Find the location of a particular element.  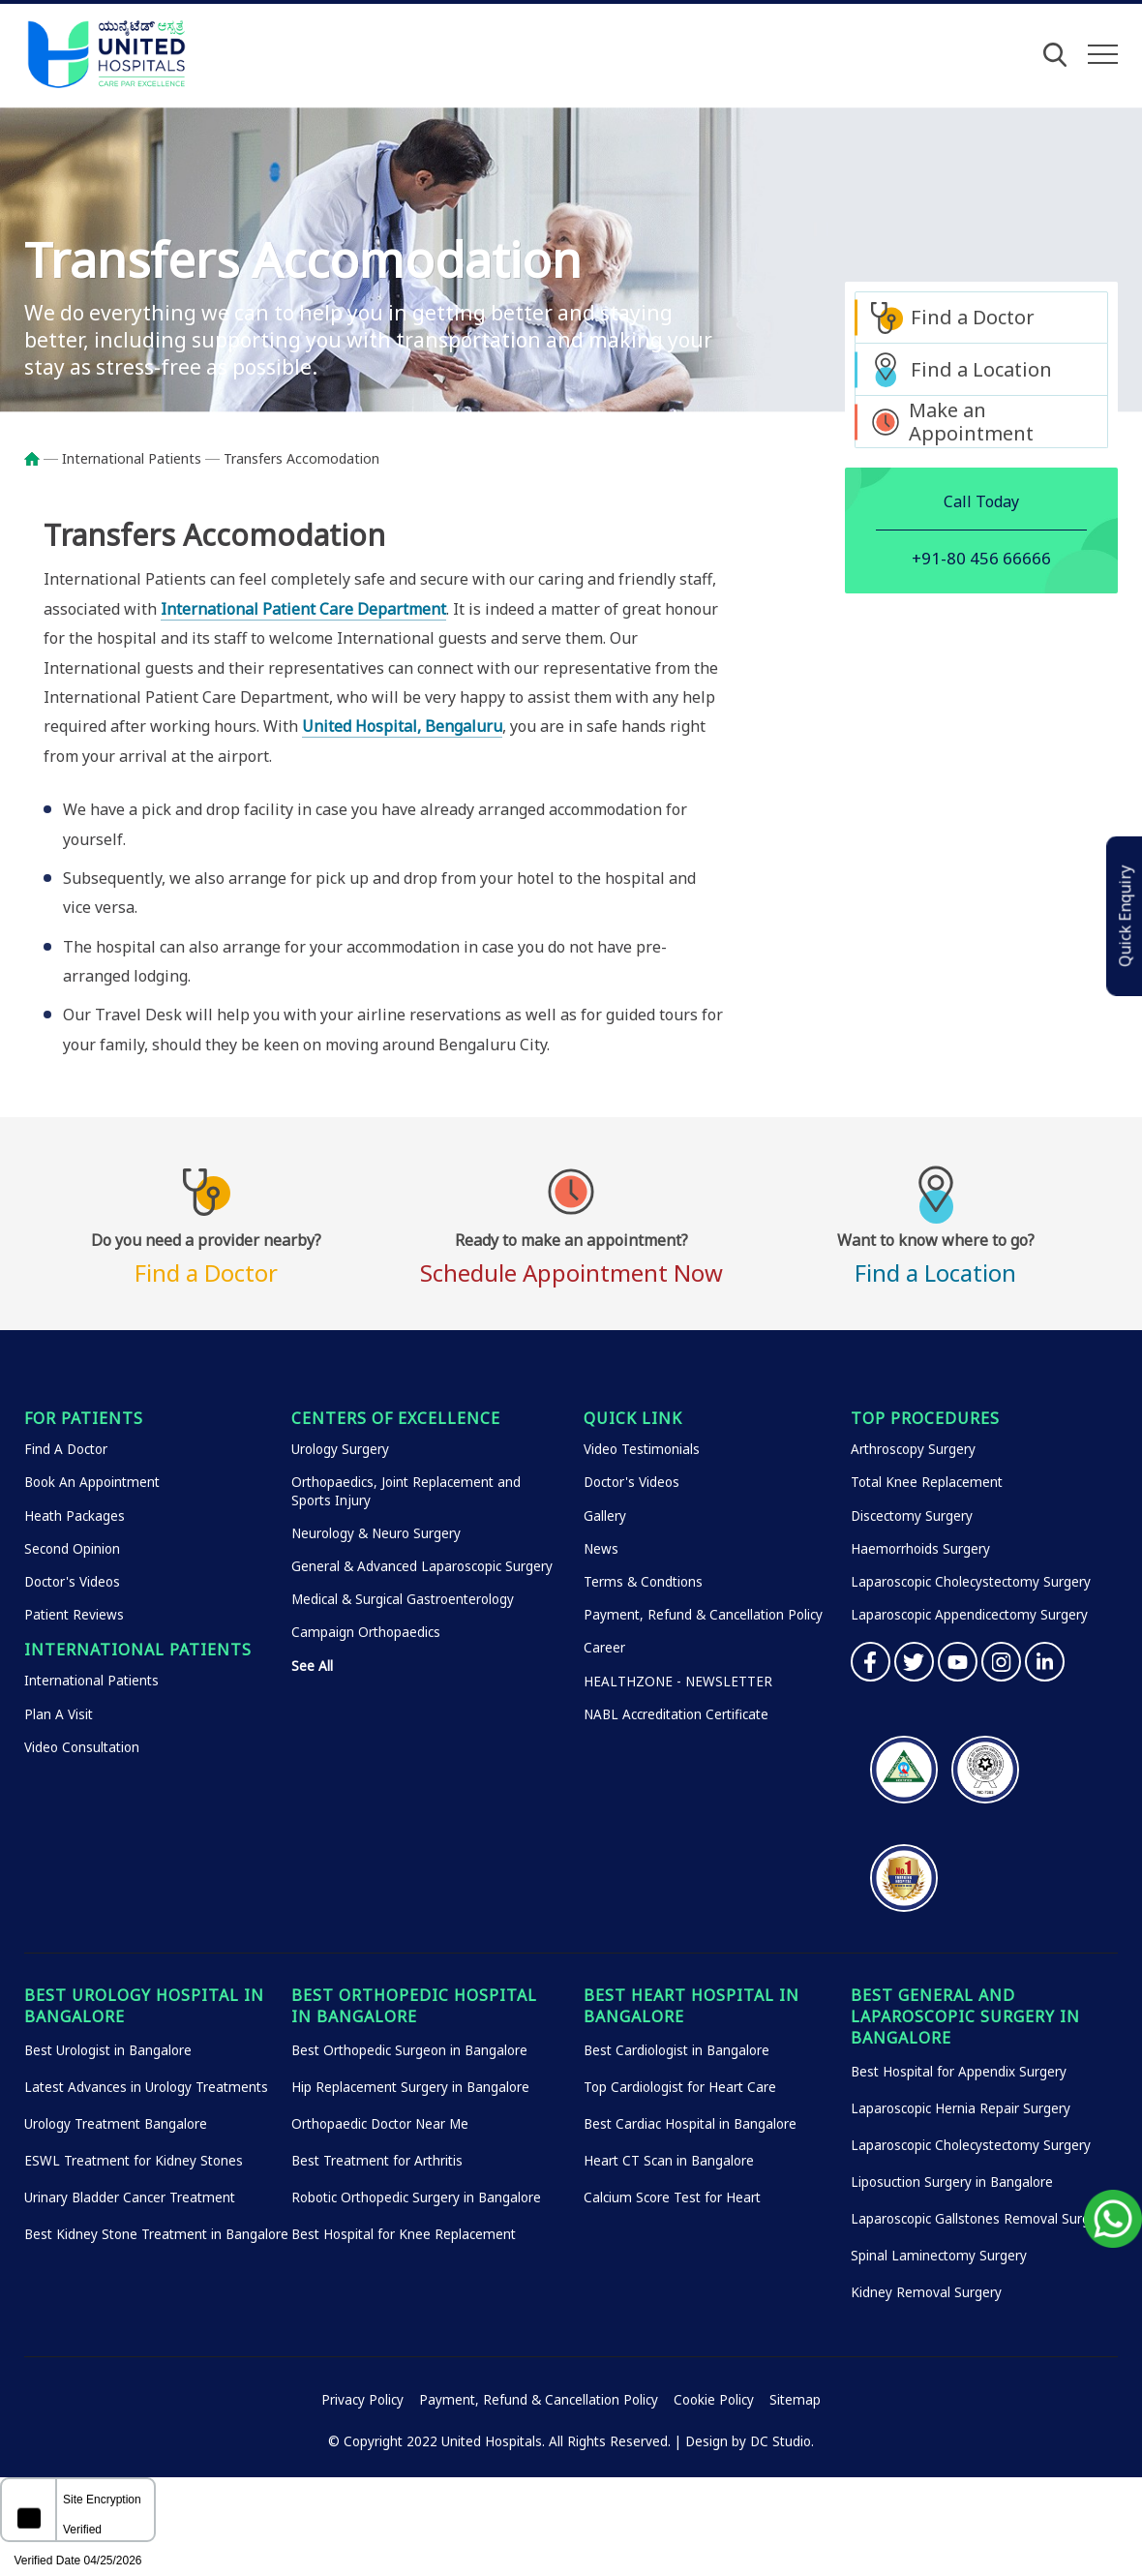

Top Cardiologist for Heart Care is located at coordinates (680, 2087).